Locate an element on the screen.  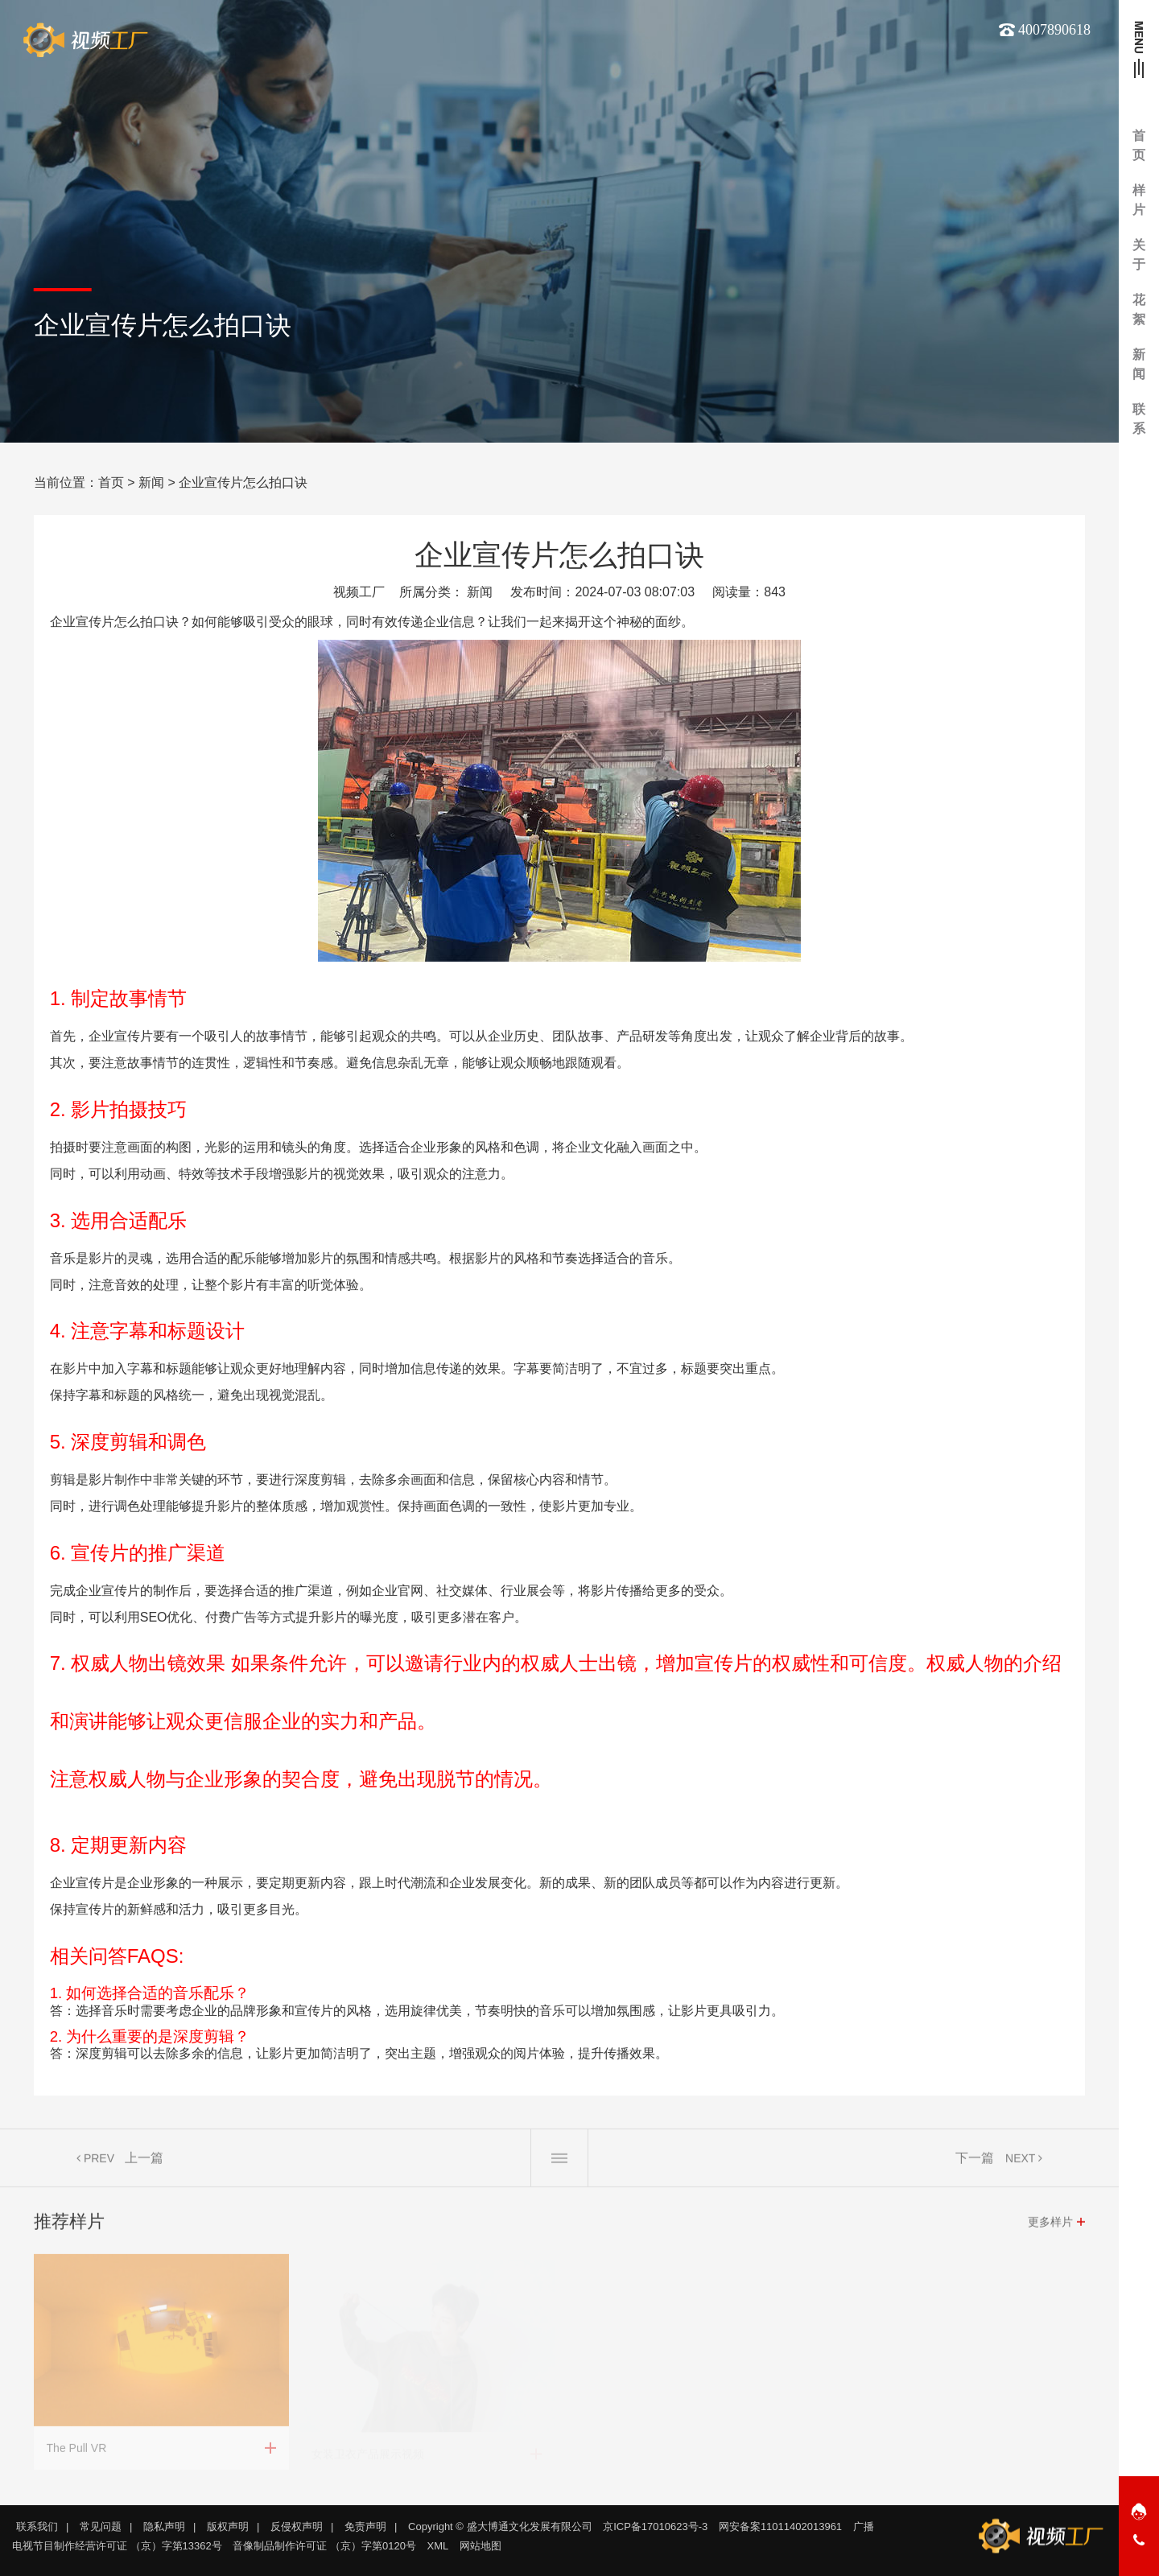
网安备案11011402013961 is located at coordinates (780, 2526).